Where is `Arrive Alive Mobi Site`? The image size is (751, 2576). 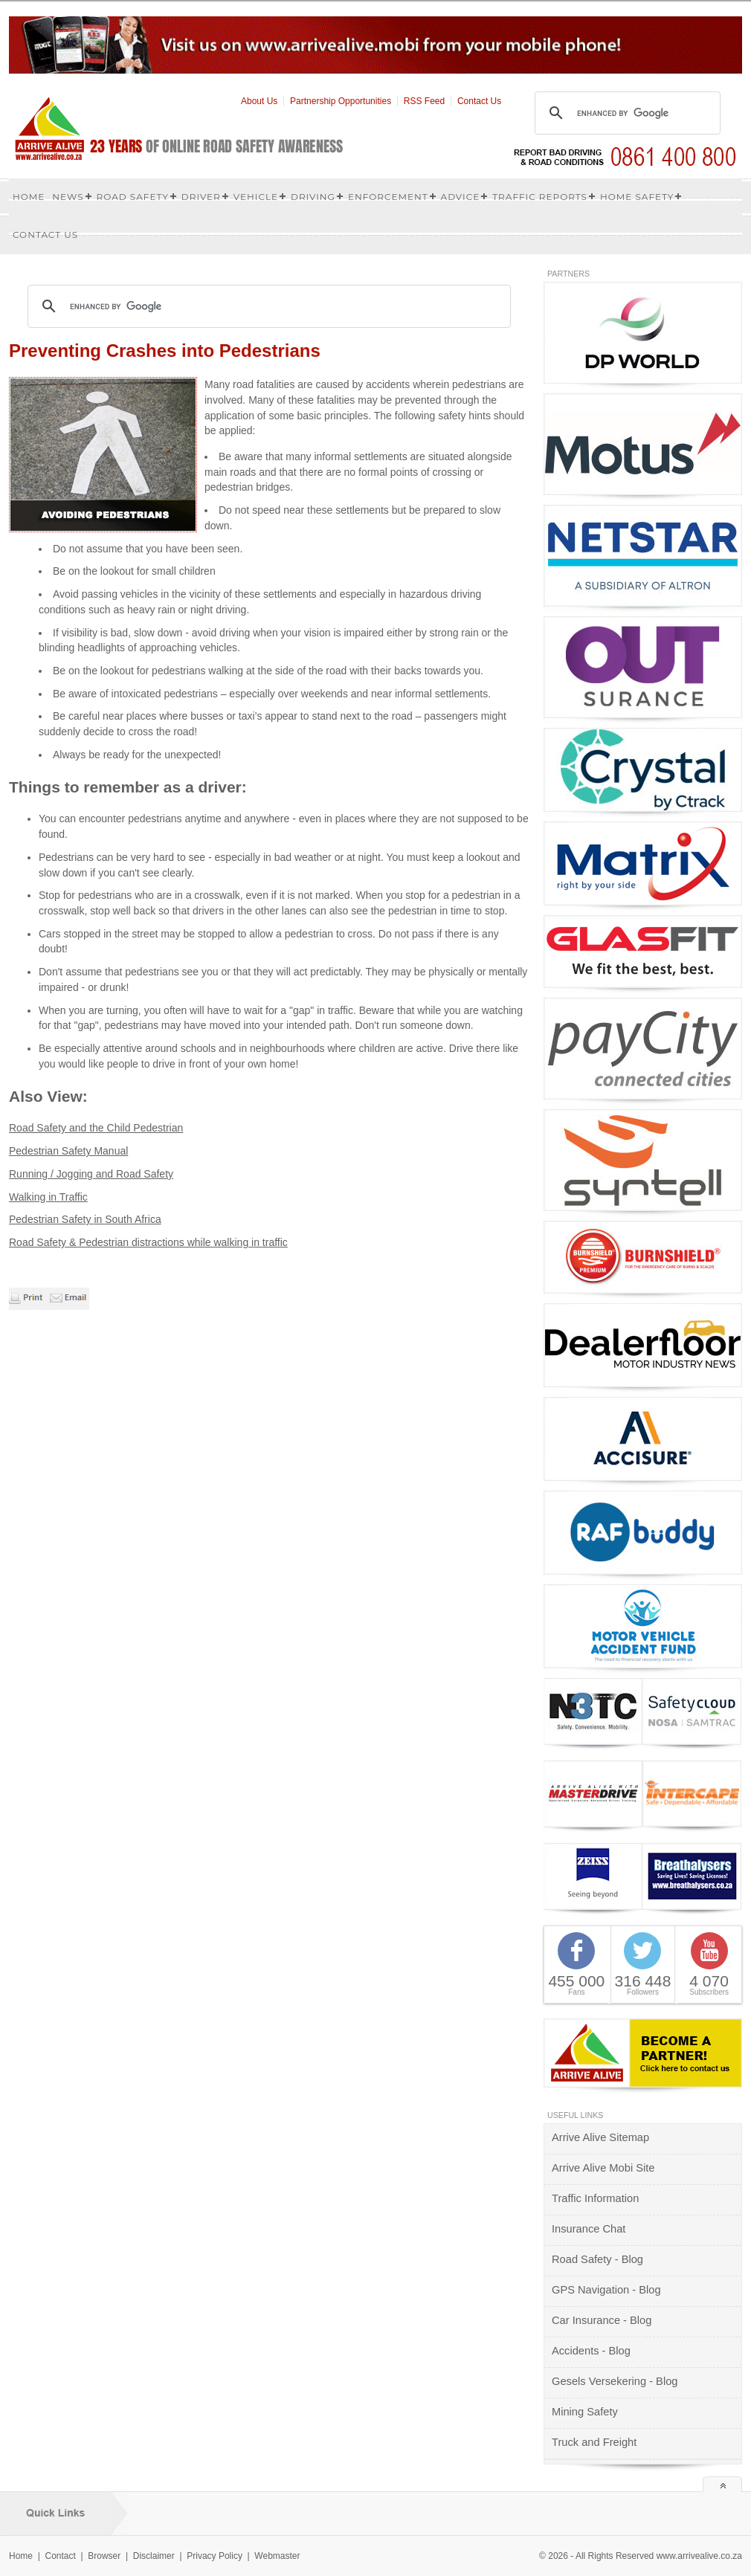
Arrive Alive Mobi Site is located at coordinates (603, 2168).